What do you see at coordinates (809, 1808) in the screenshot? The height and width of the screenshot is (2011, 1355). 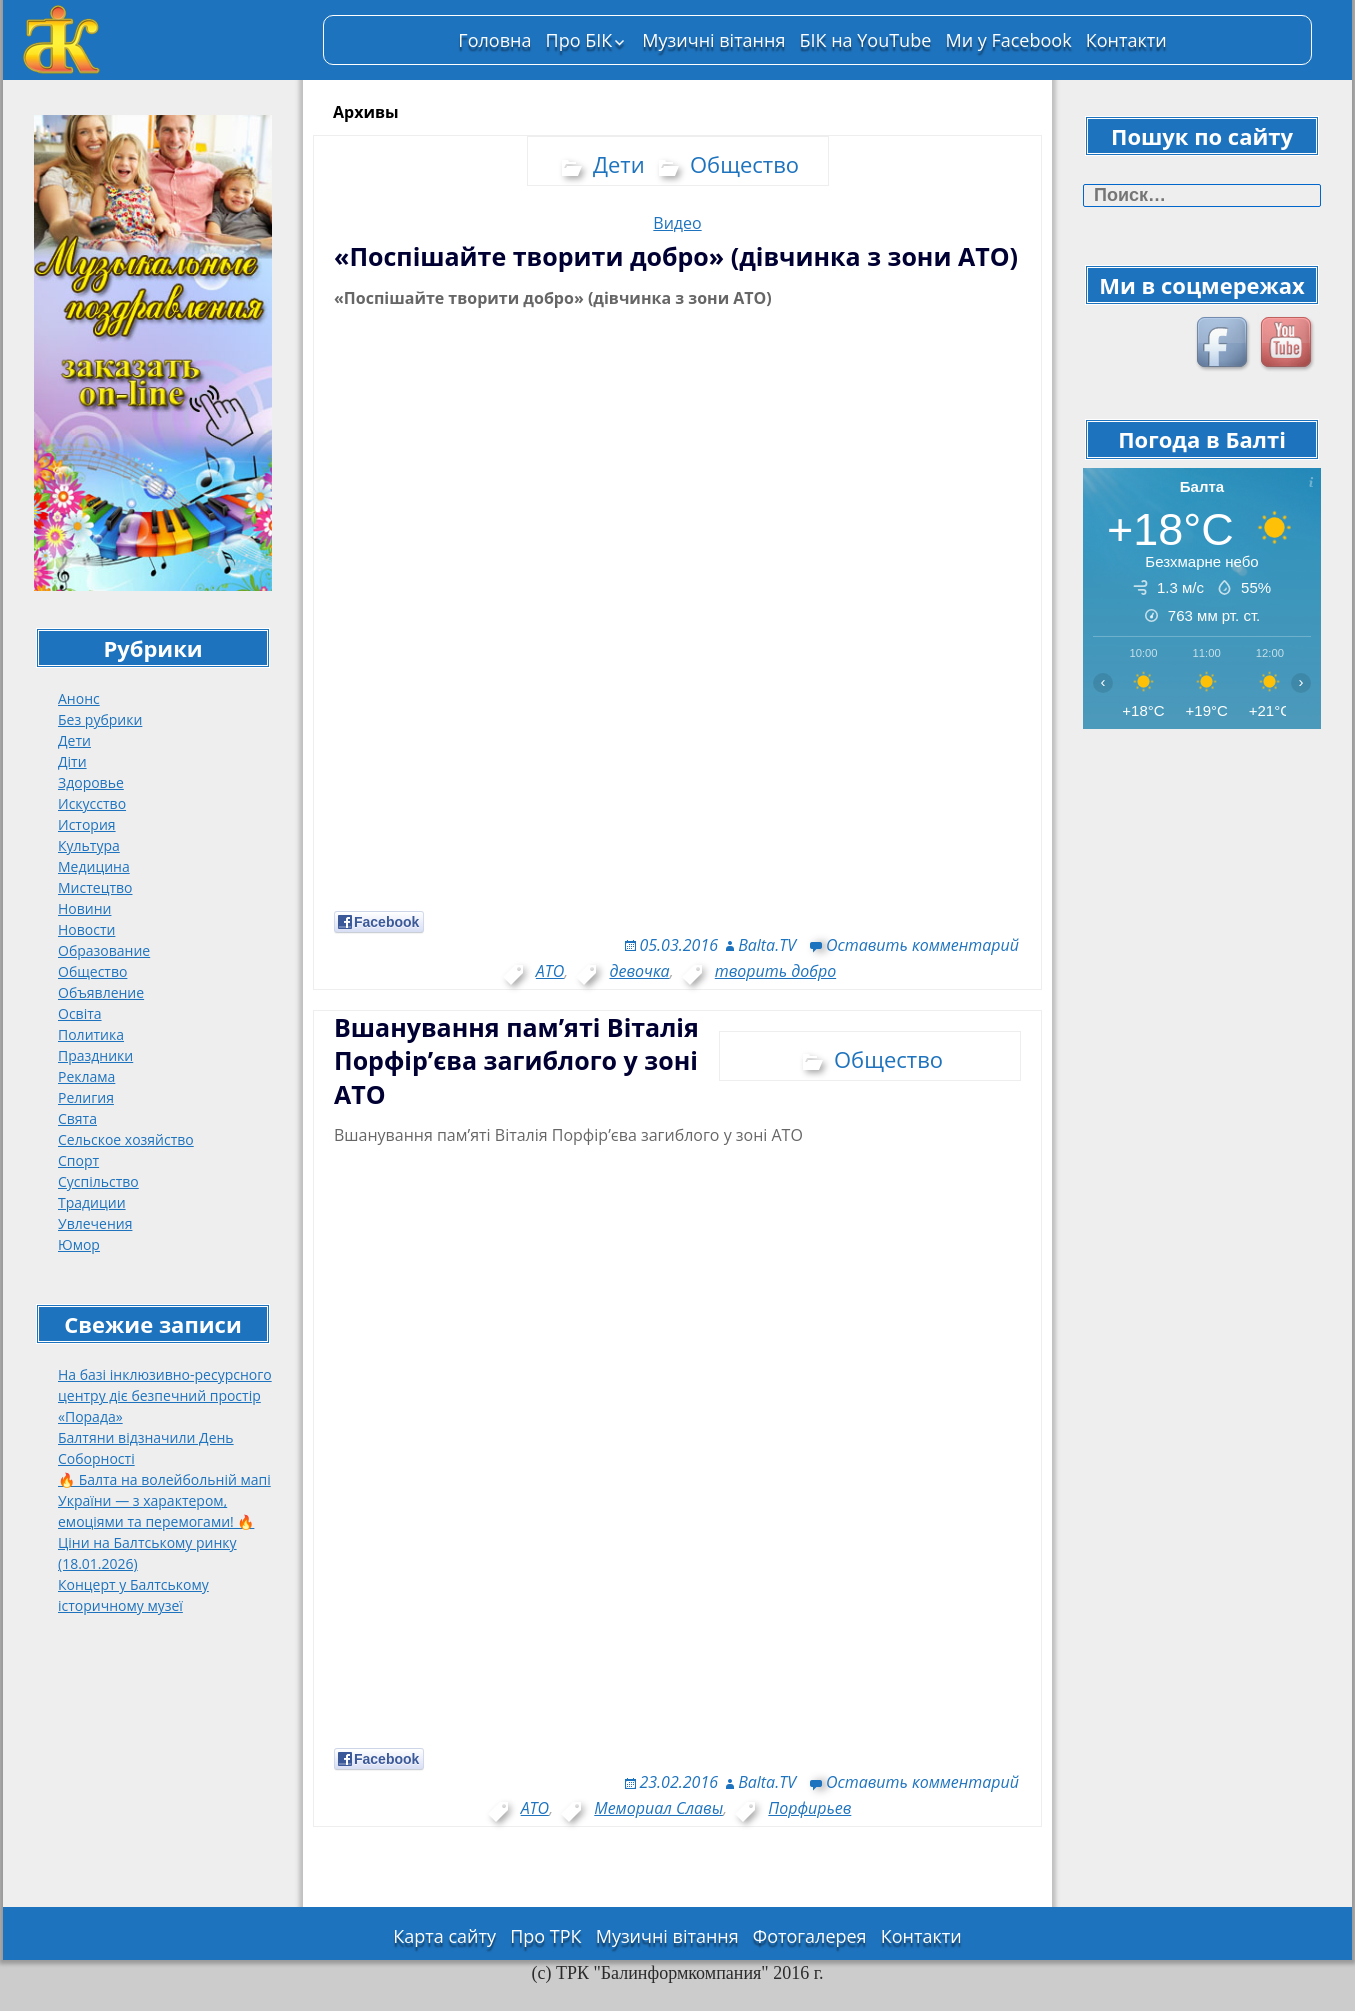 I see `Порфирьев` at bounding box center [809, 1808].